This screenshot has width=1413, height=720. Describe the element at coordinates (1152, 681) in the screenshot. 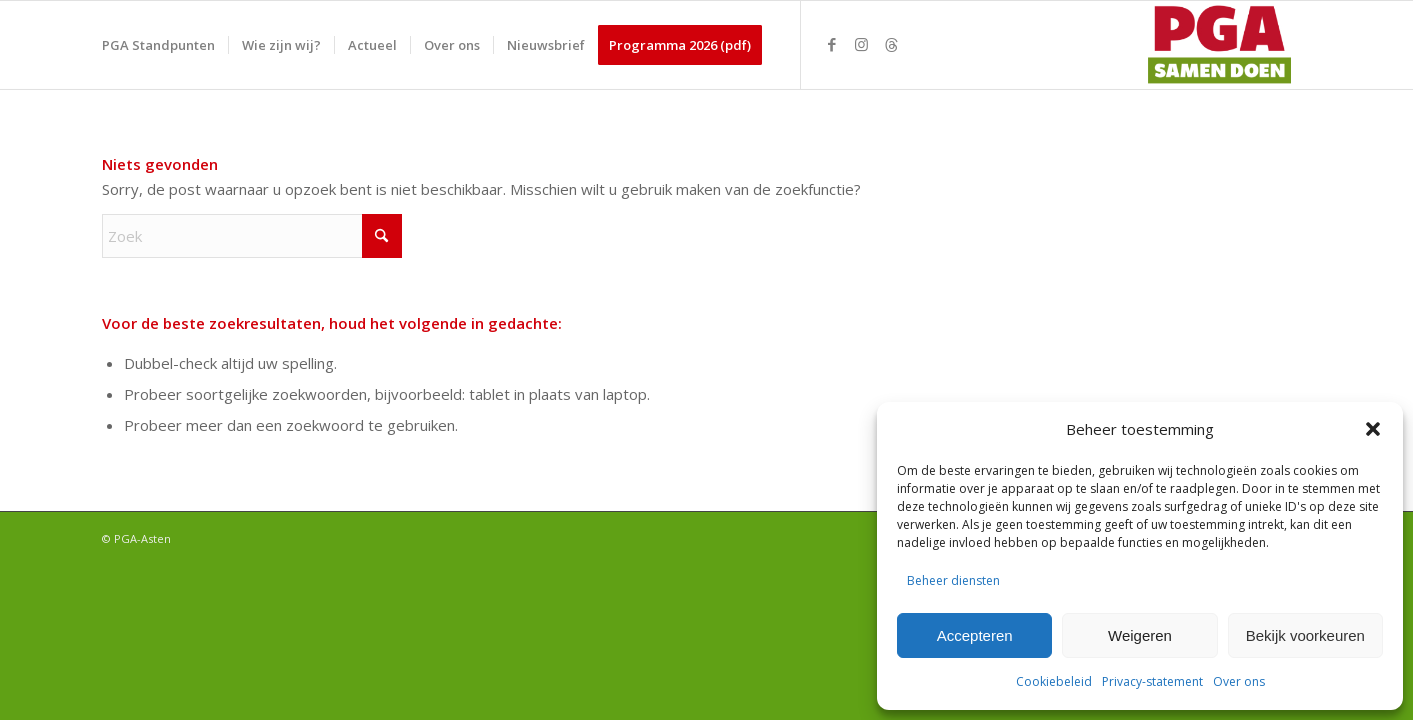

I see `Privacy-statement` at that location.